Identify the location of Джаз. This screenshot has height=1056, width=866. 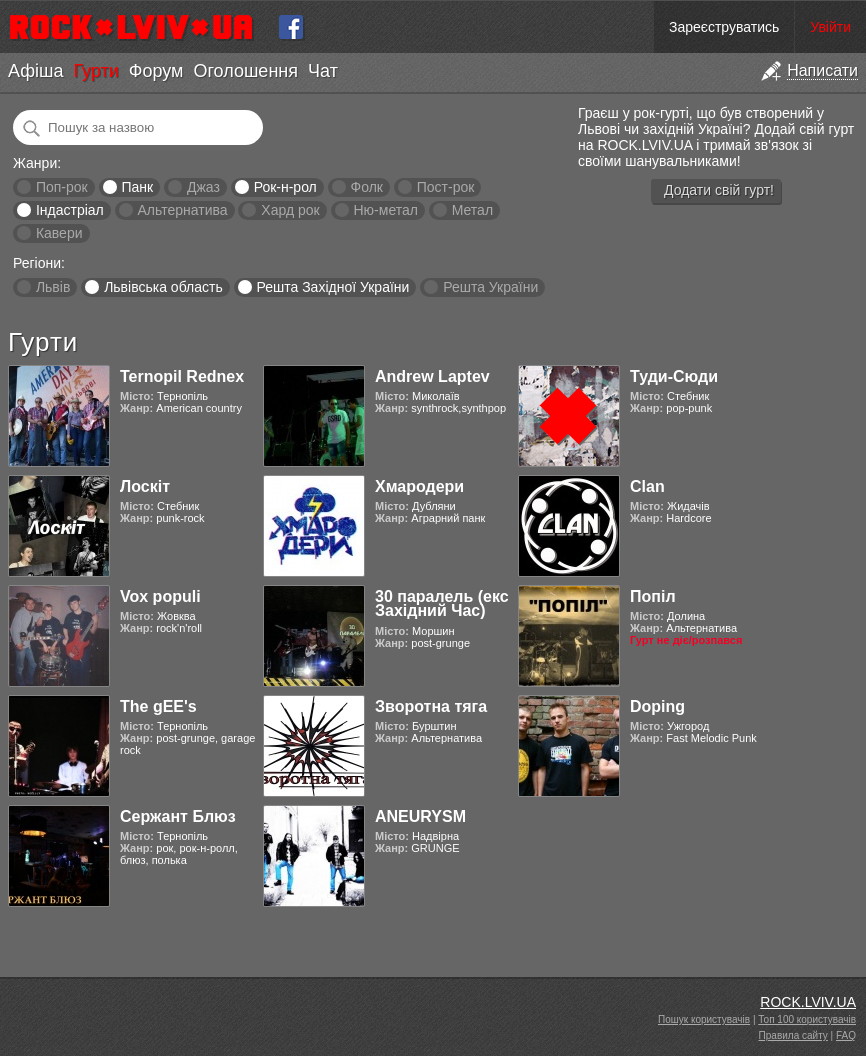
(203, 187).